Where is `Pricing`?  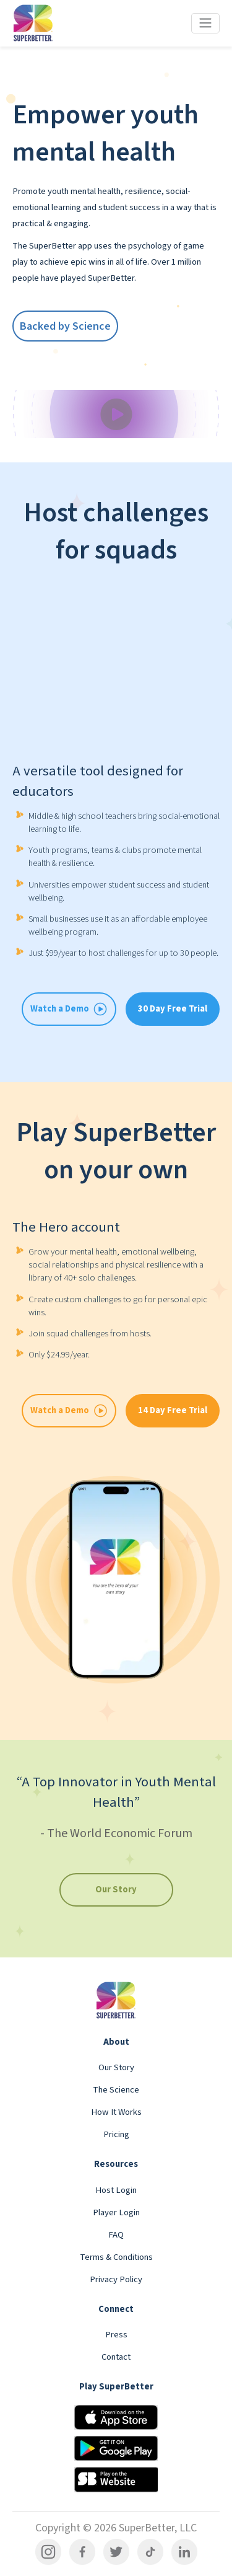 Pricing is located at coordinates (116, 2134).